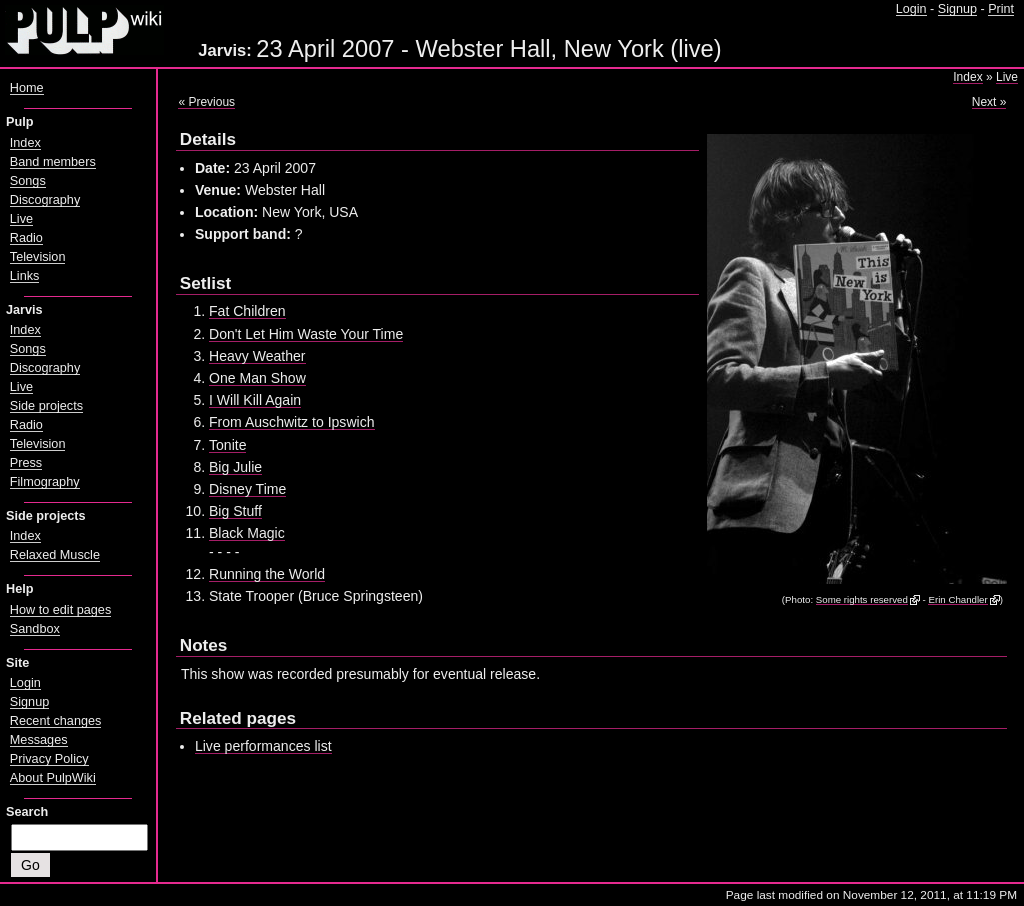 The width and height of the screenshot is (1024, 906). What do you see at coordinates (247, 489) in the screenshot?
I see `Disney Time` at bounding box center [247, 489].